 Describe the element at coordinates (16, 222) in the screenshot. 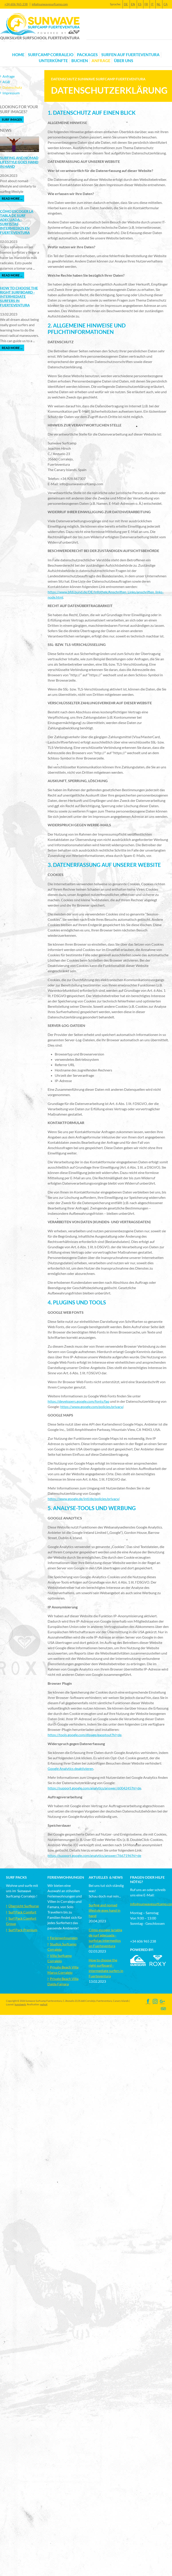

I see `Cómo escoger la tabla de surf adecuada - surfistas intermedios en Fuerteventura` at that location.